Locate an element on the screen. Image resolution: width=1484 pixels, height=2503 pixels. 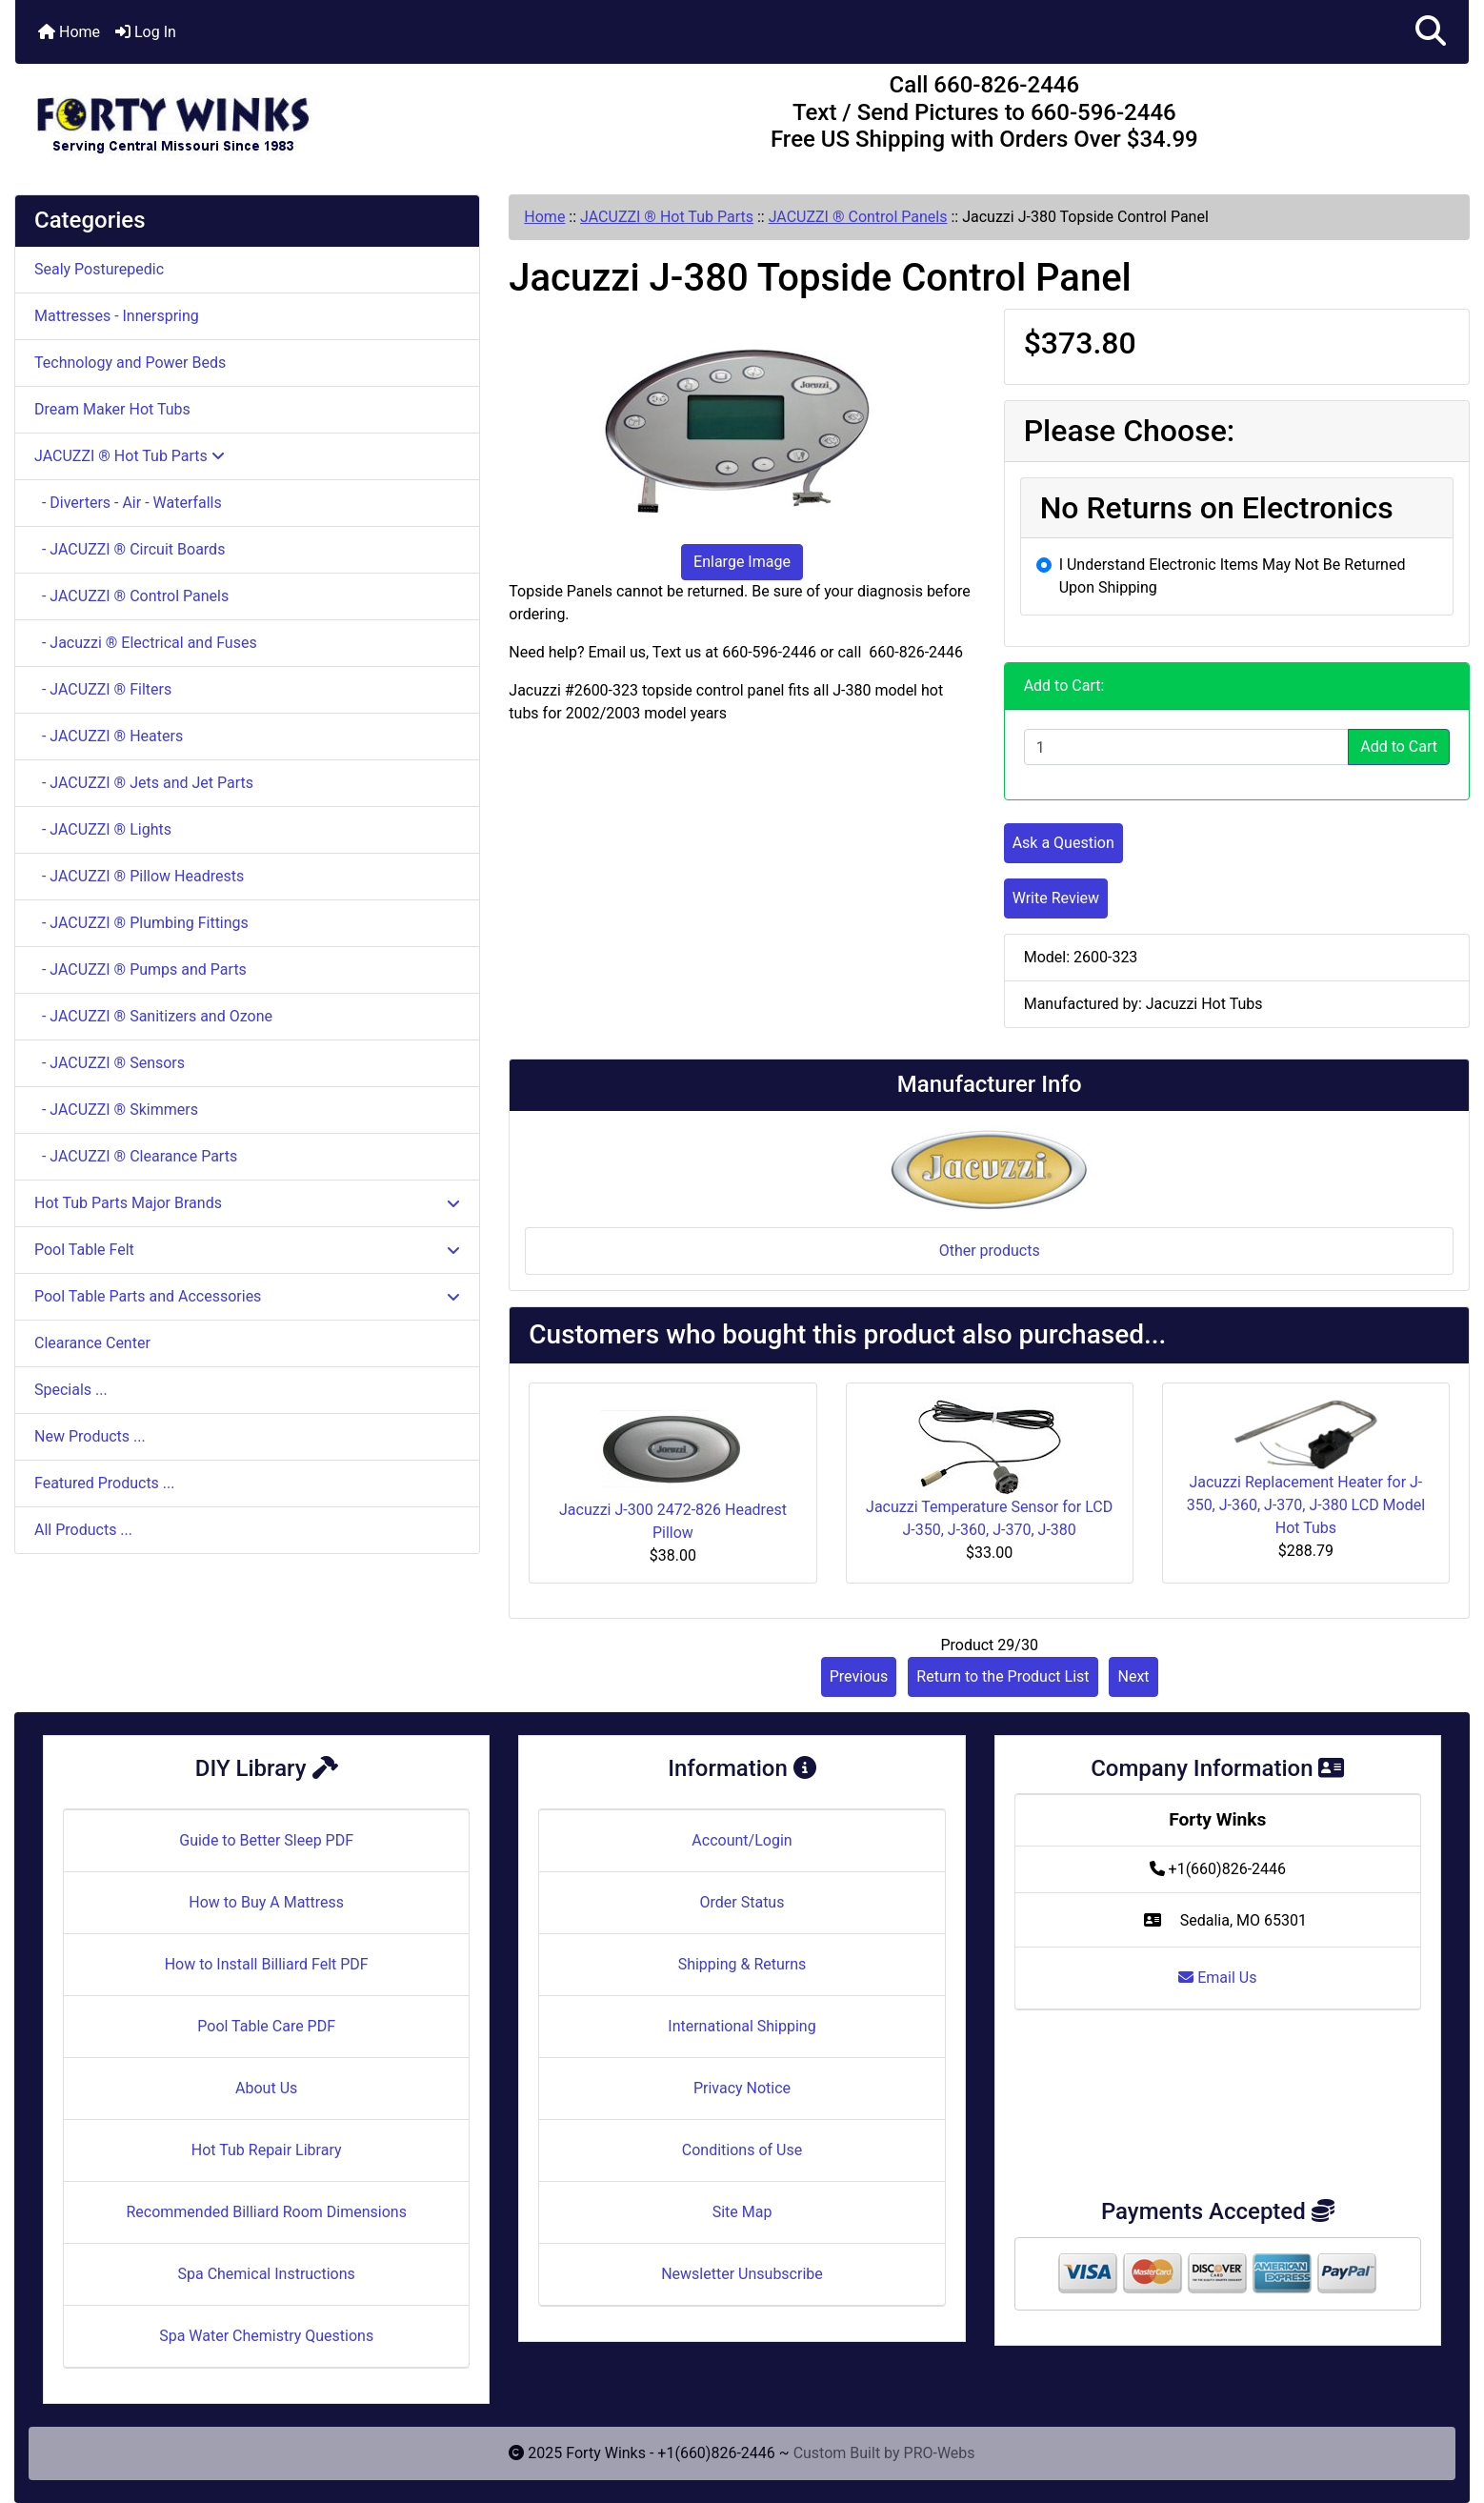
- JACUZZI ® Clearance Parts is located at coordinates (135, 1156).